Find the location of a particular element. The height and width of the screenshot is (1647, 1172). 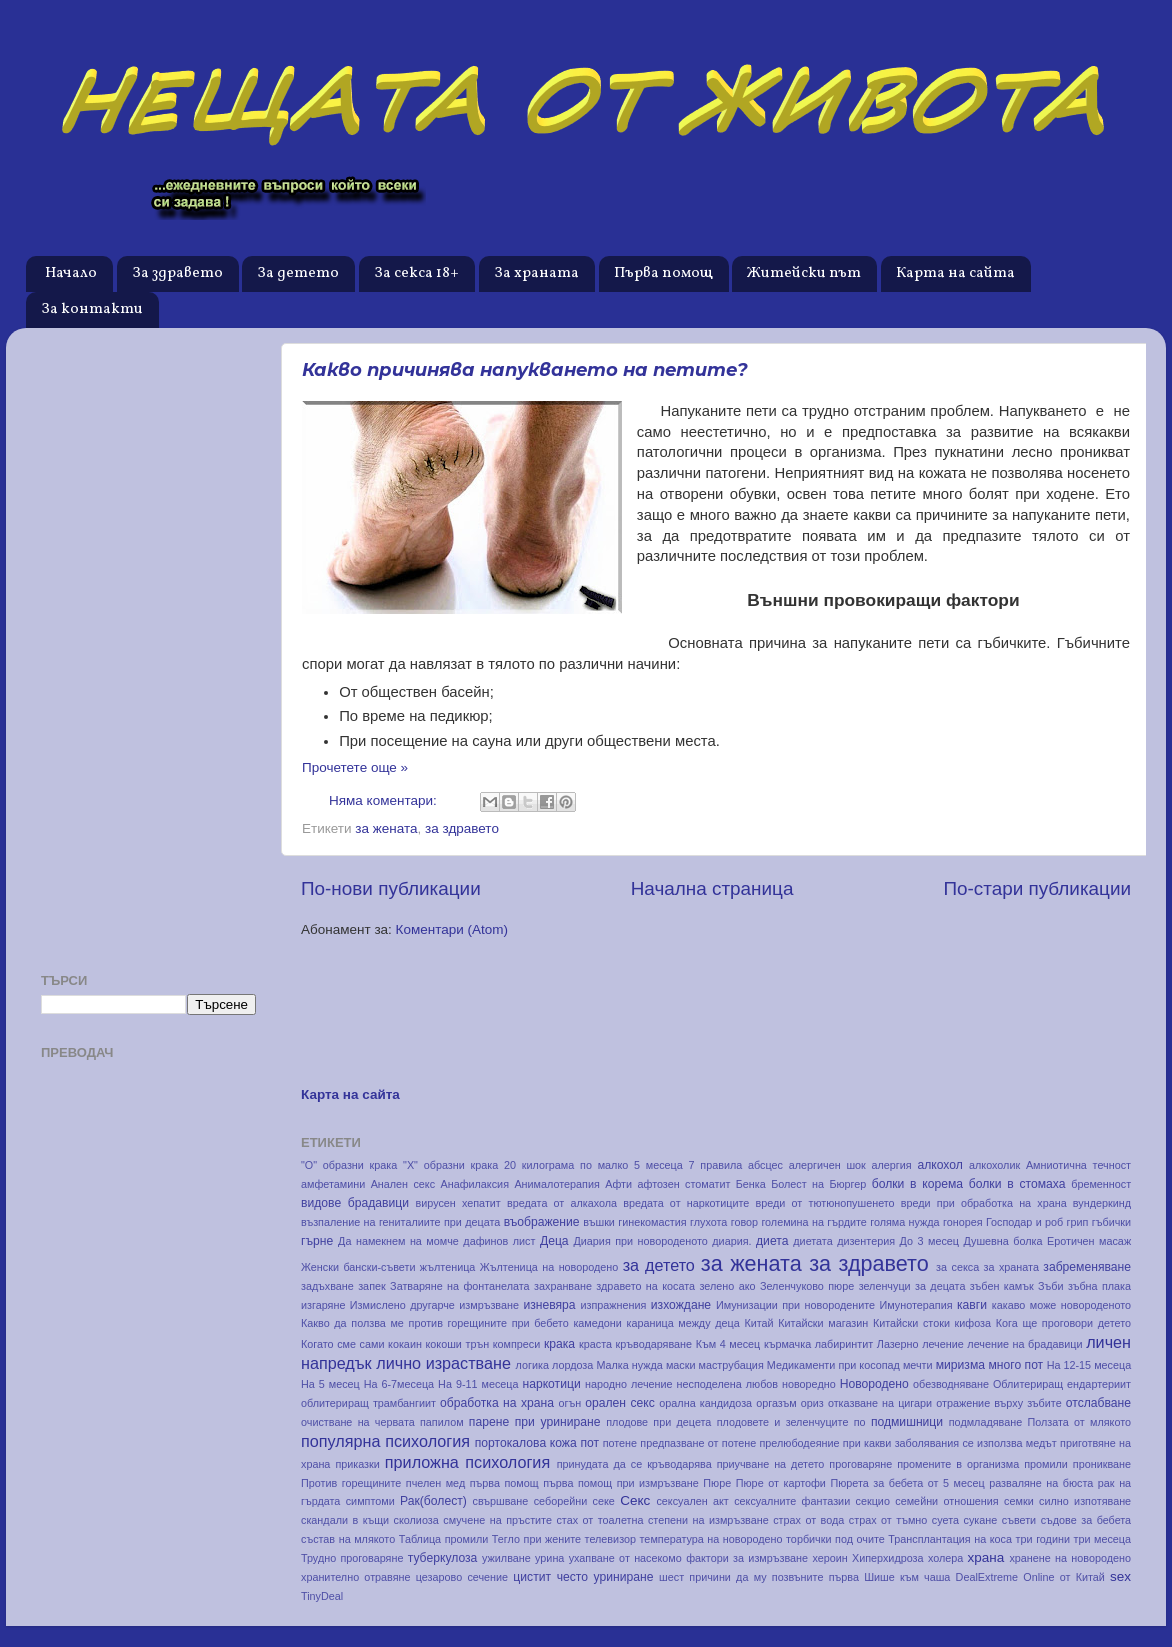

кавги is located at coordinates (972, 1305).